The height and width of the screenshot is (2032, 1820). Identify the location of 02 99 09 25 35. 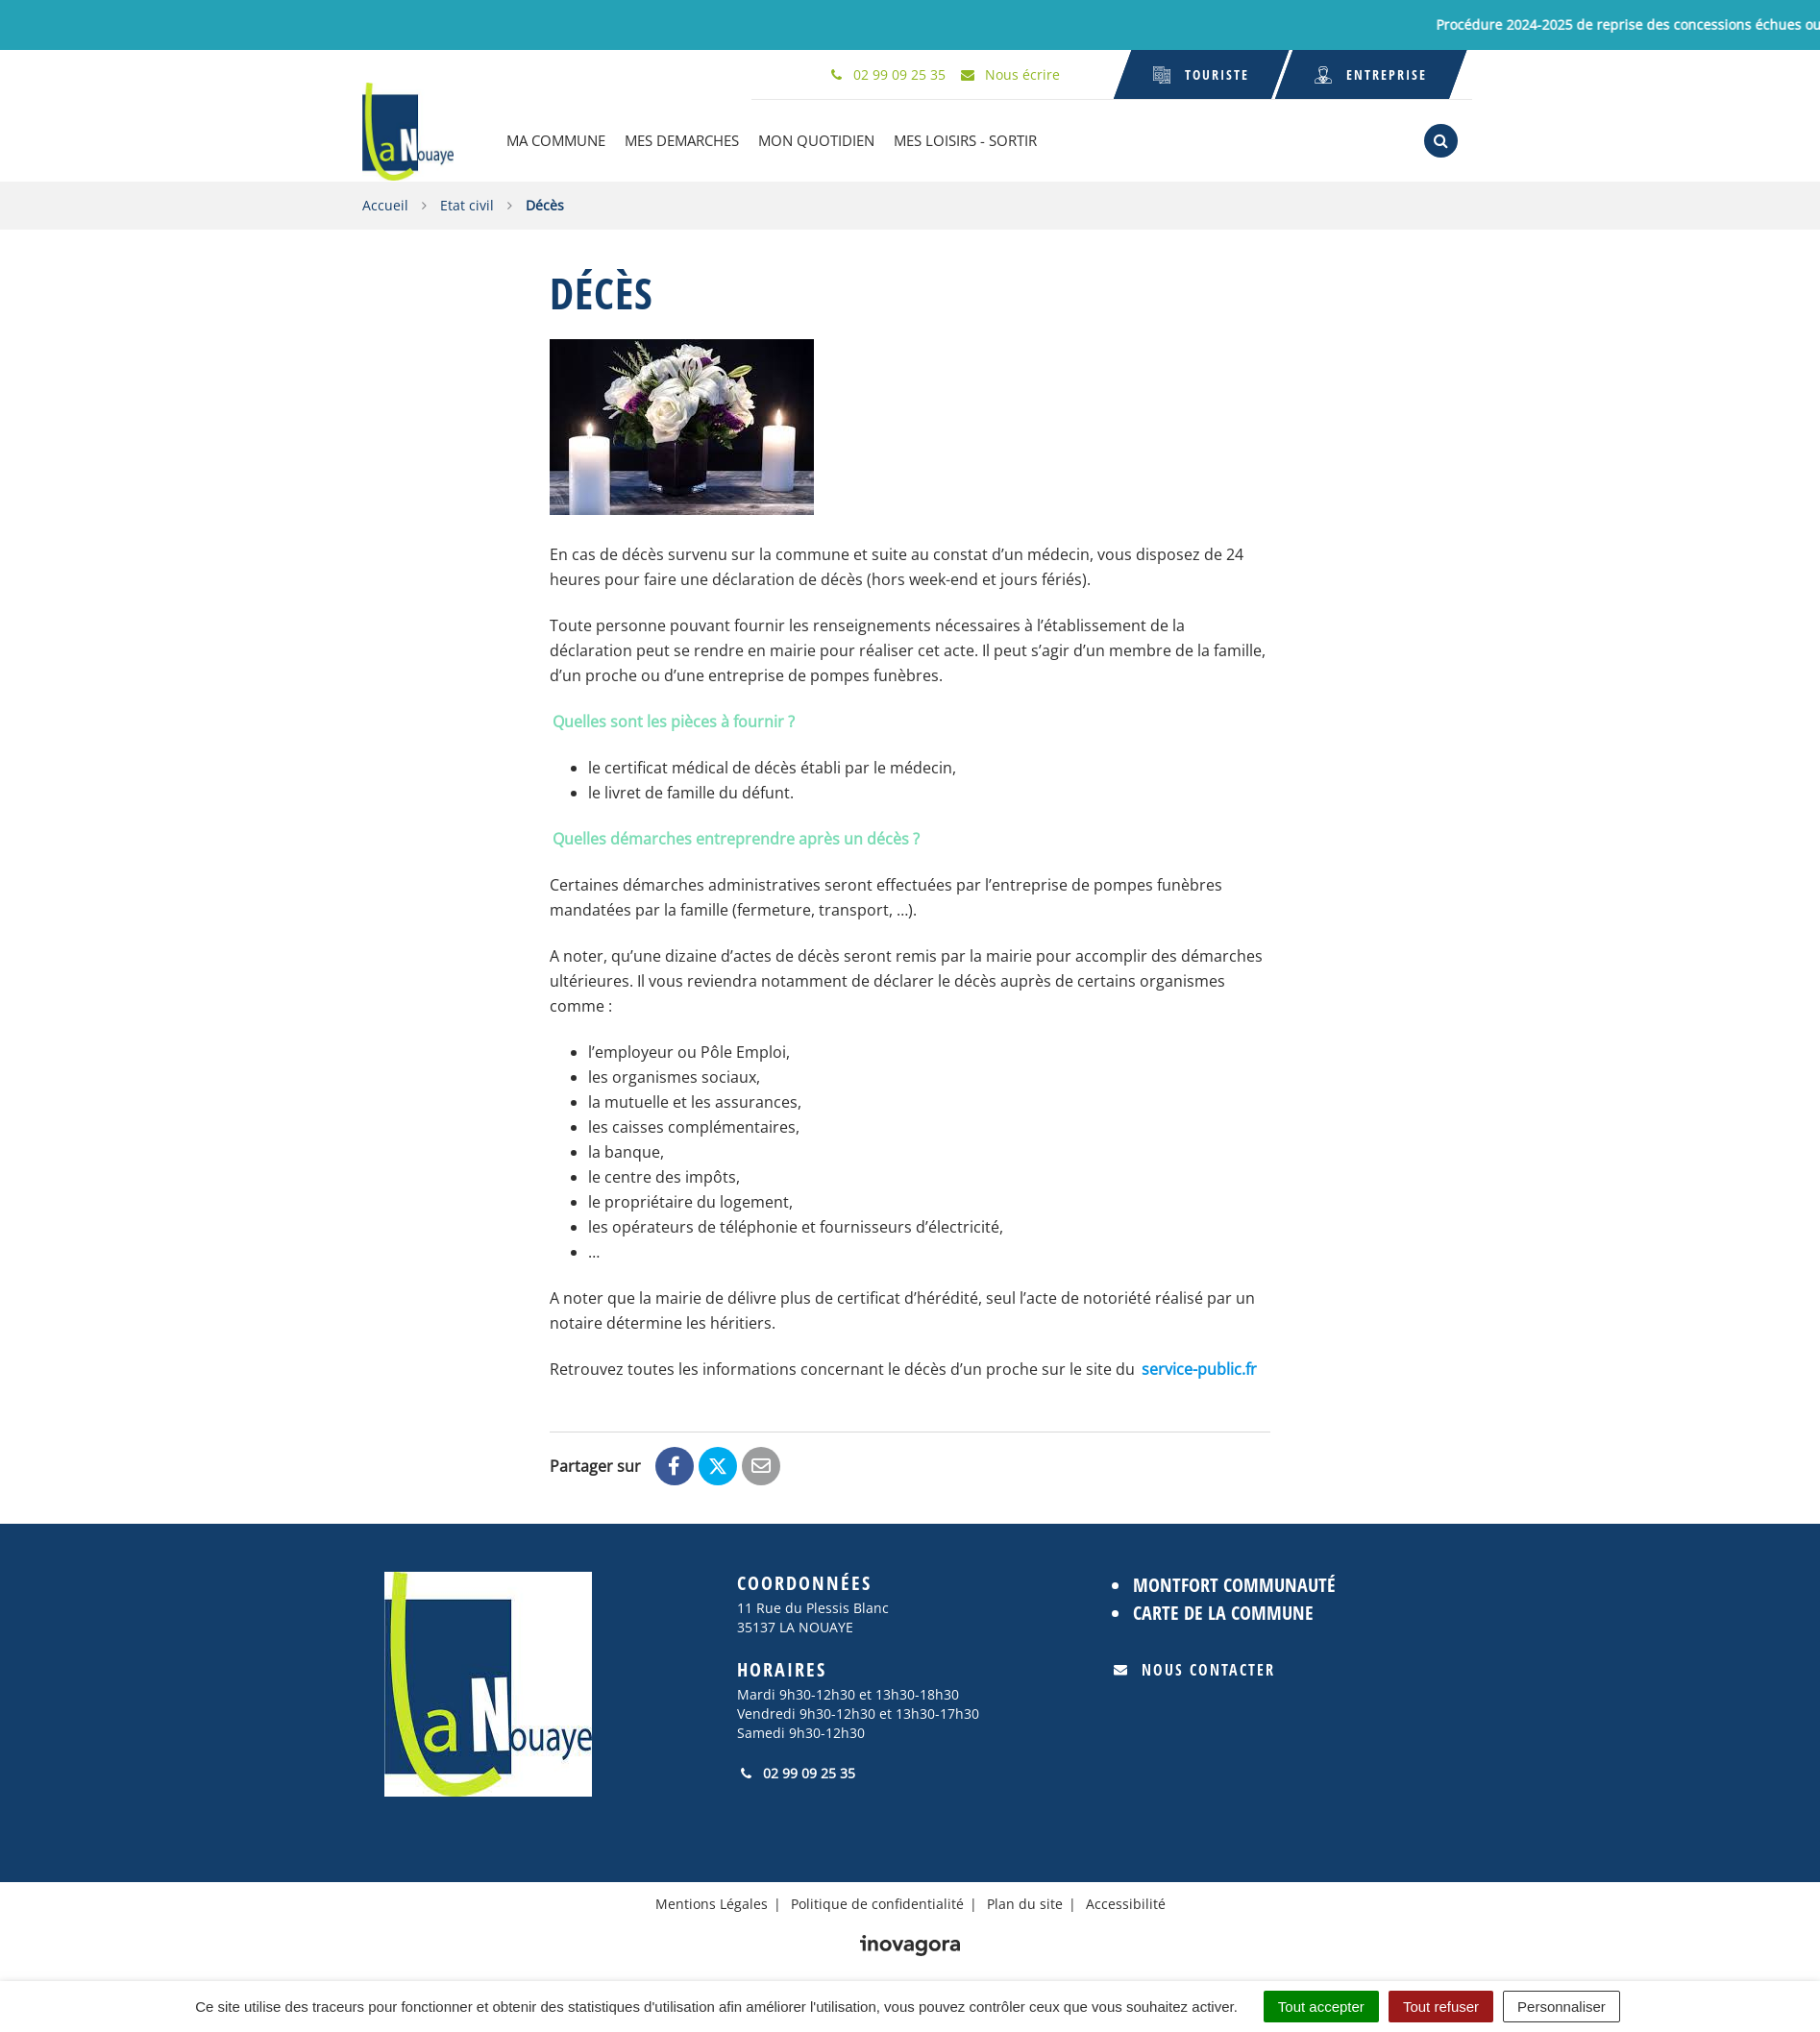
(796, 1773).